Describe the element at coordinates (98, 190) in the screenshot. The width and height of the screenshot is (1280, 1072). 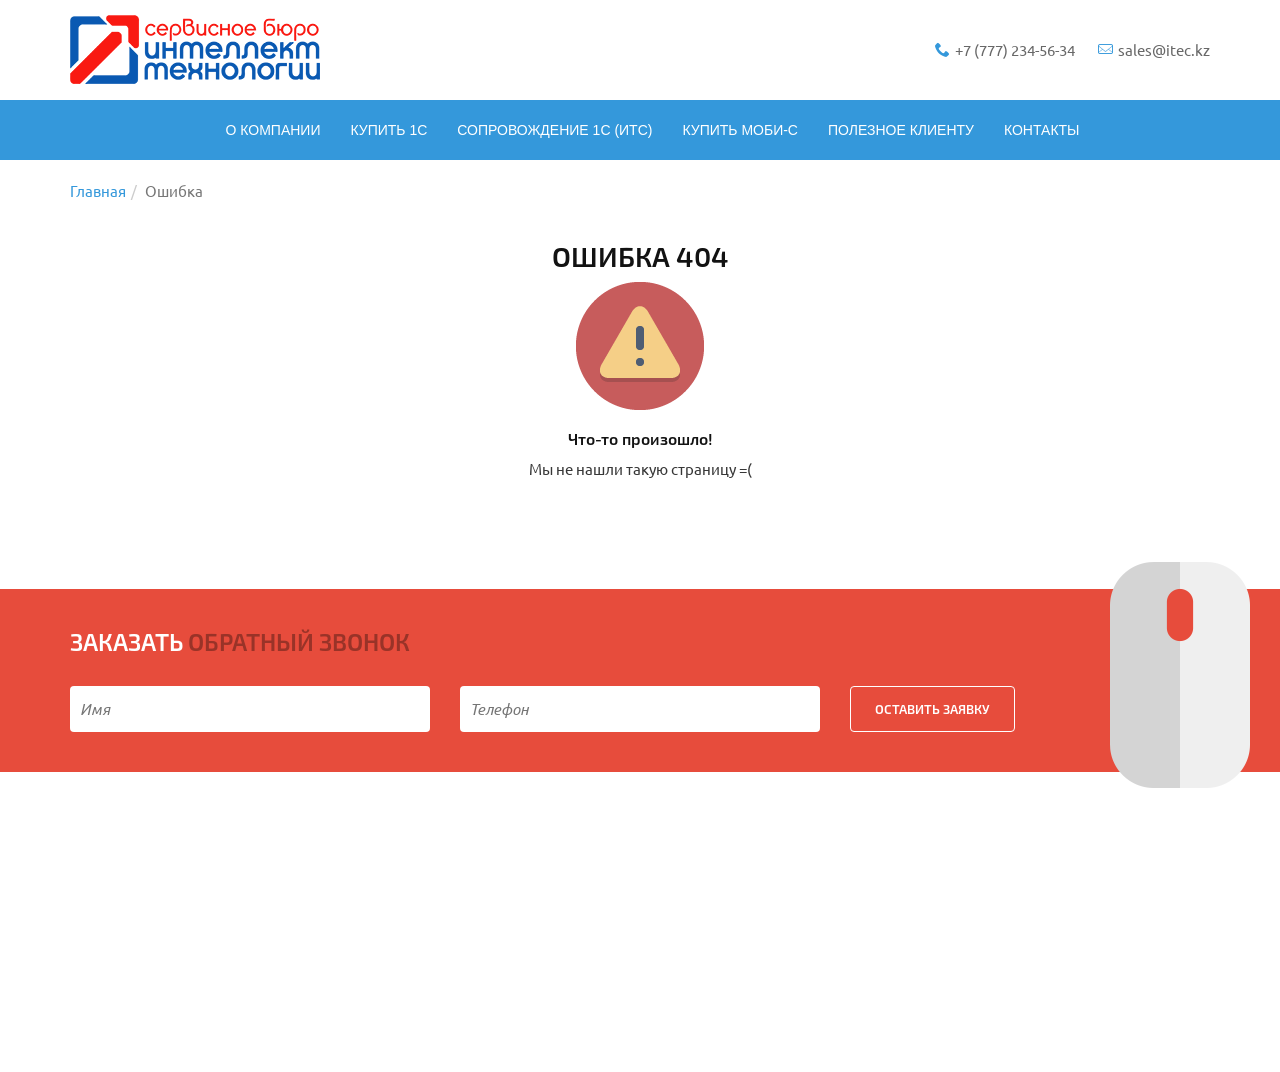
I see `Главная` at that location.